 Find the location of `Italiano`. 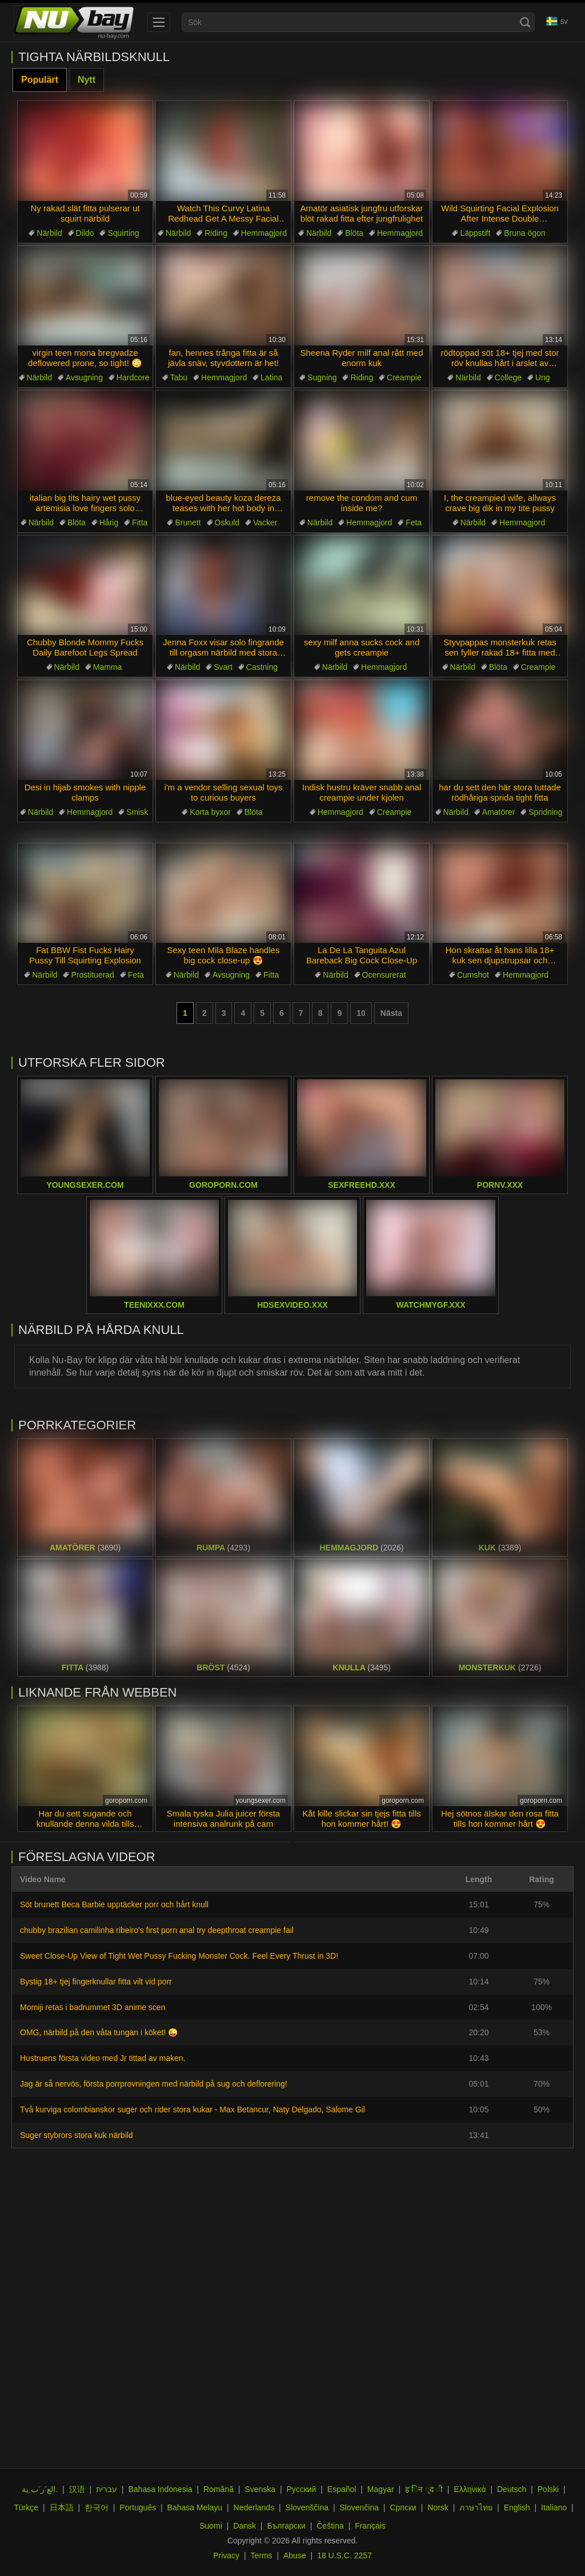

Italiano is located at coordinates (554, 2507).